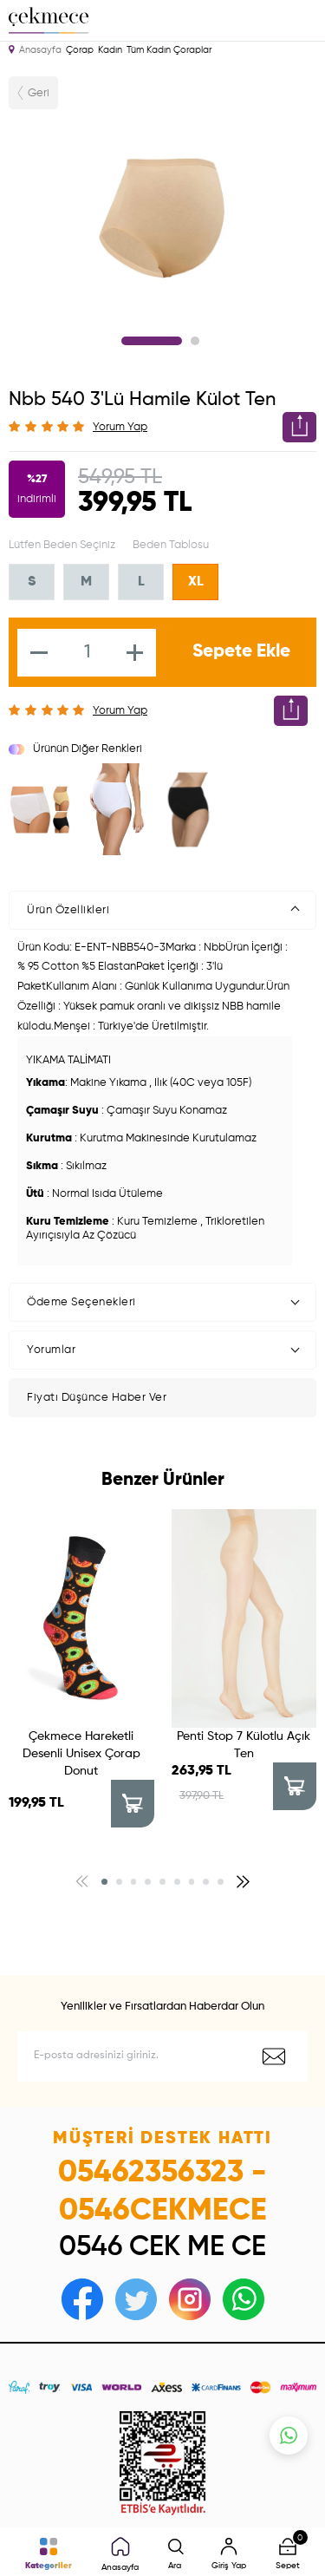 The height and width of the screenshot is (2576, 325). I want to click on Çekmece Hareketli Desenli Unisex Çorap Donut, so click(81, 1753).